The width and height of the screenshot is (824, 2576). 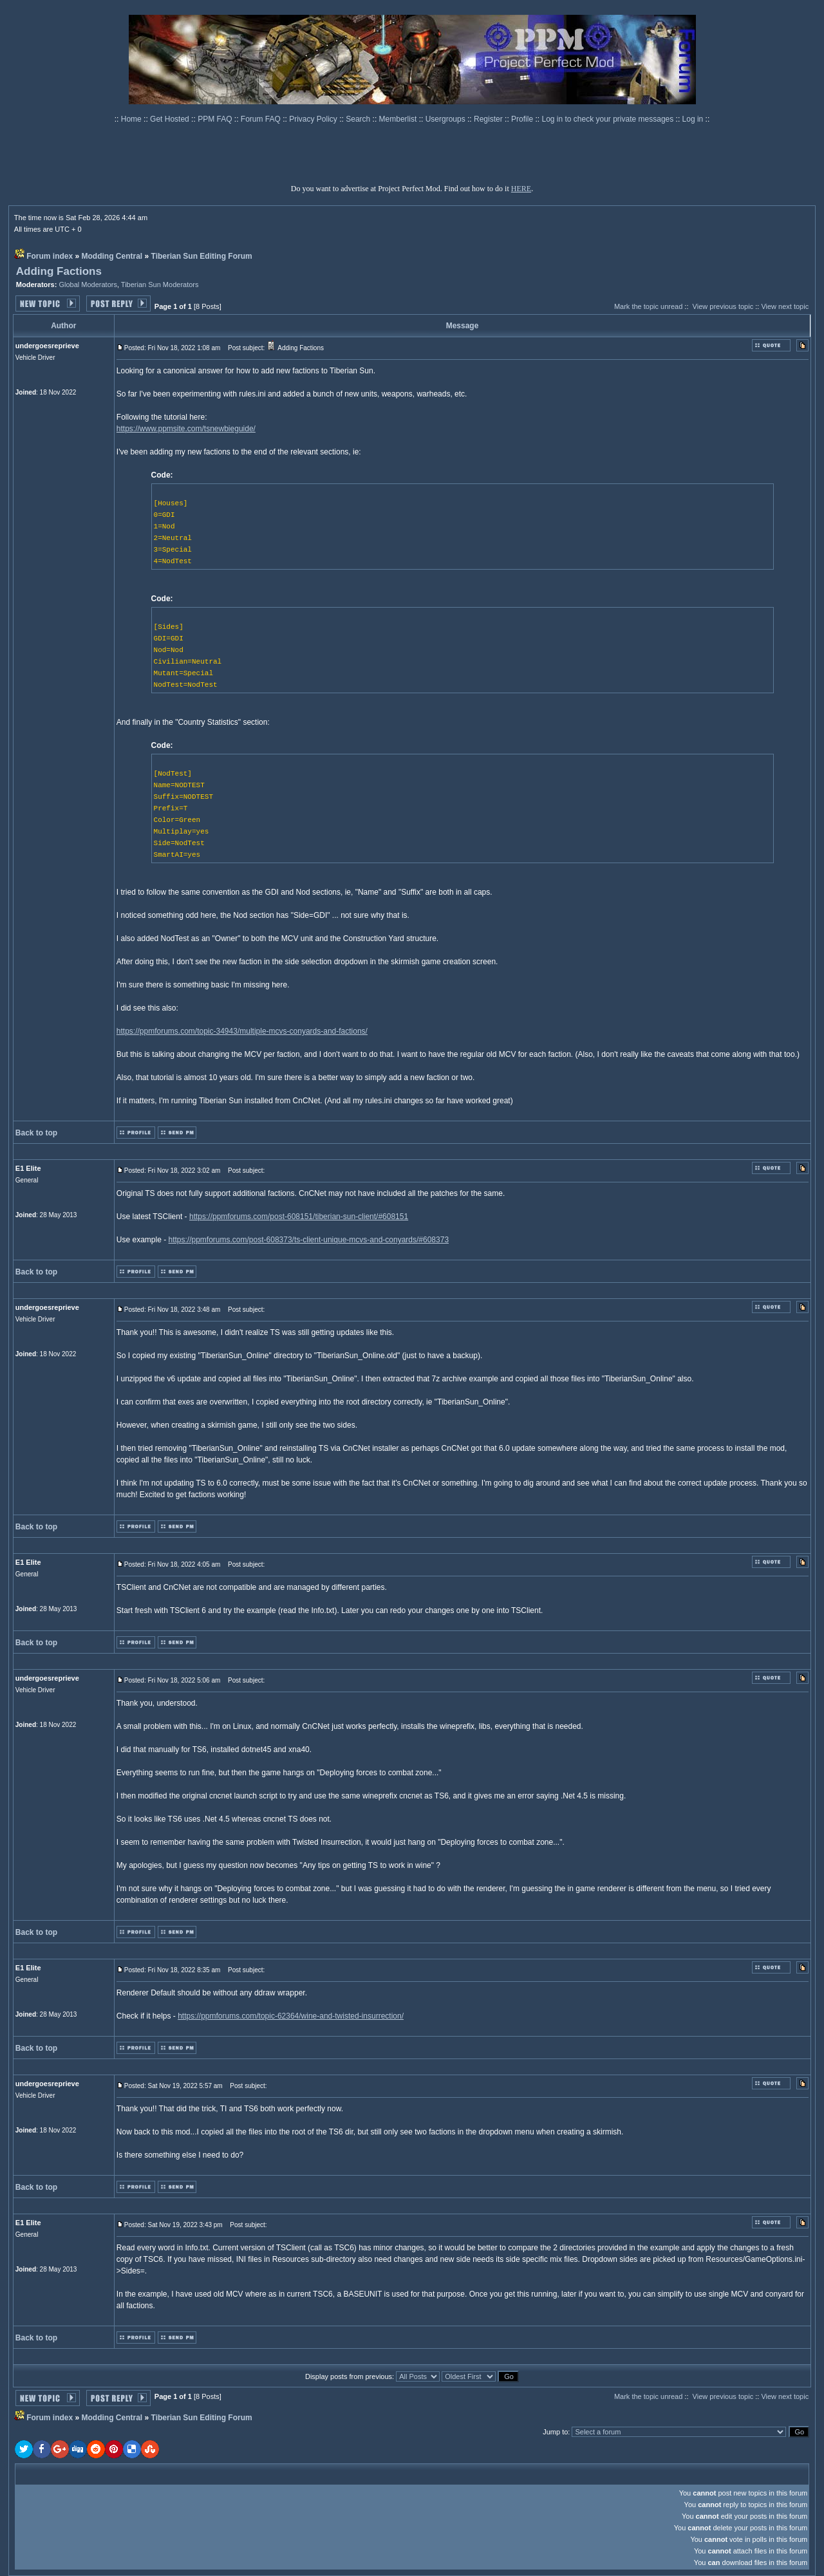 I want to click on Mark the topic unread, so click(x=648, y=306).